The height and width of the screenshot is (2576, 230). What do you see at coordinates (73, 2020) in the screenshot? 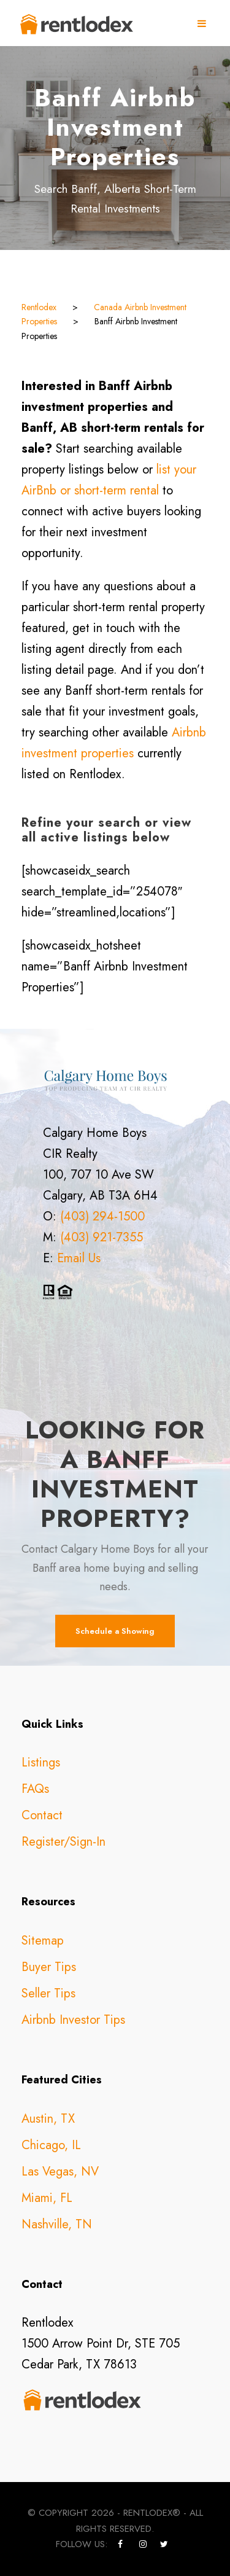
I see `Airbnb Investor Tips` at bounding box center [73, 2020].